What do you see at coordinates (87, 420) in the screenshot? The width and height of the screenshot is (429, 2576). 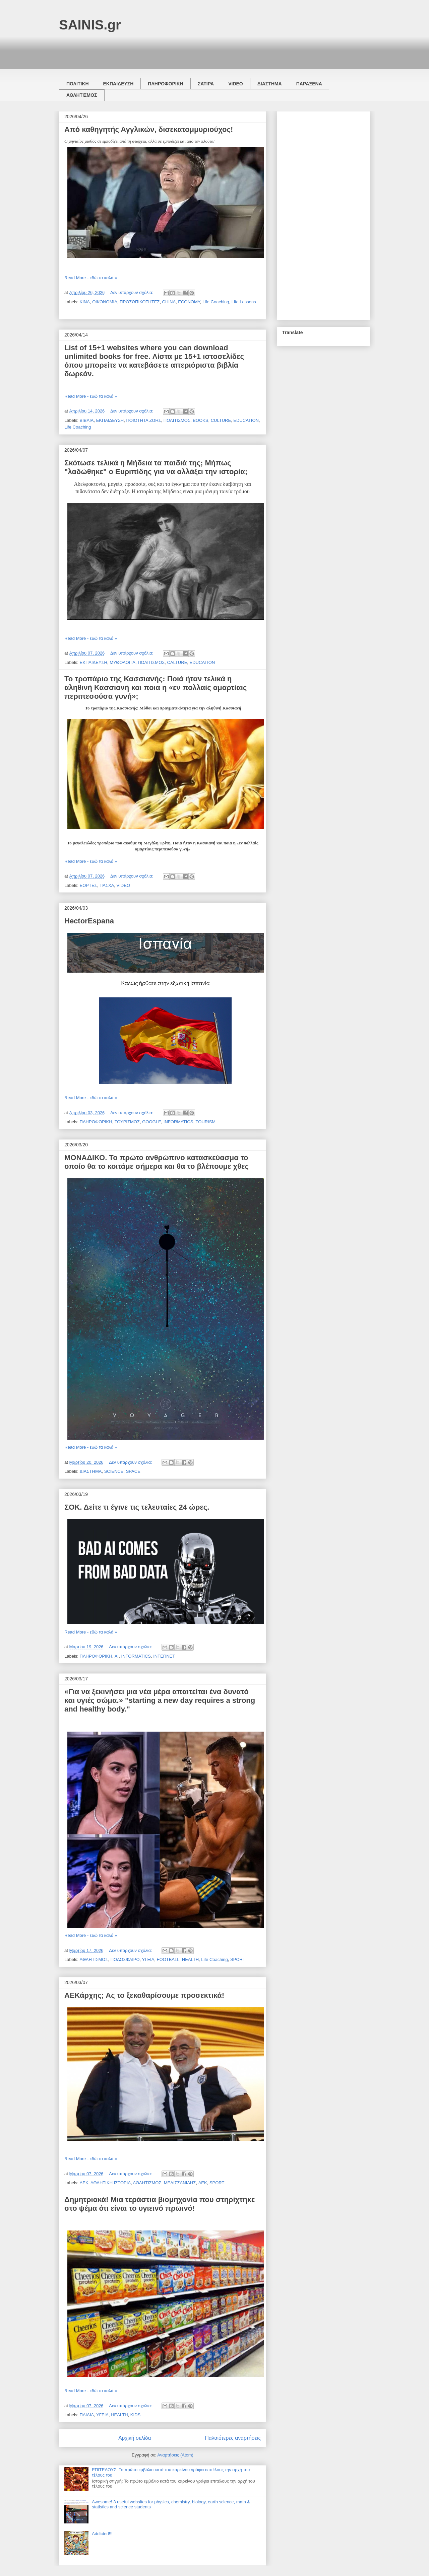 I see `ΒΙΒΛΙΑ` at bounding box center [87, 420].